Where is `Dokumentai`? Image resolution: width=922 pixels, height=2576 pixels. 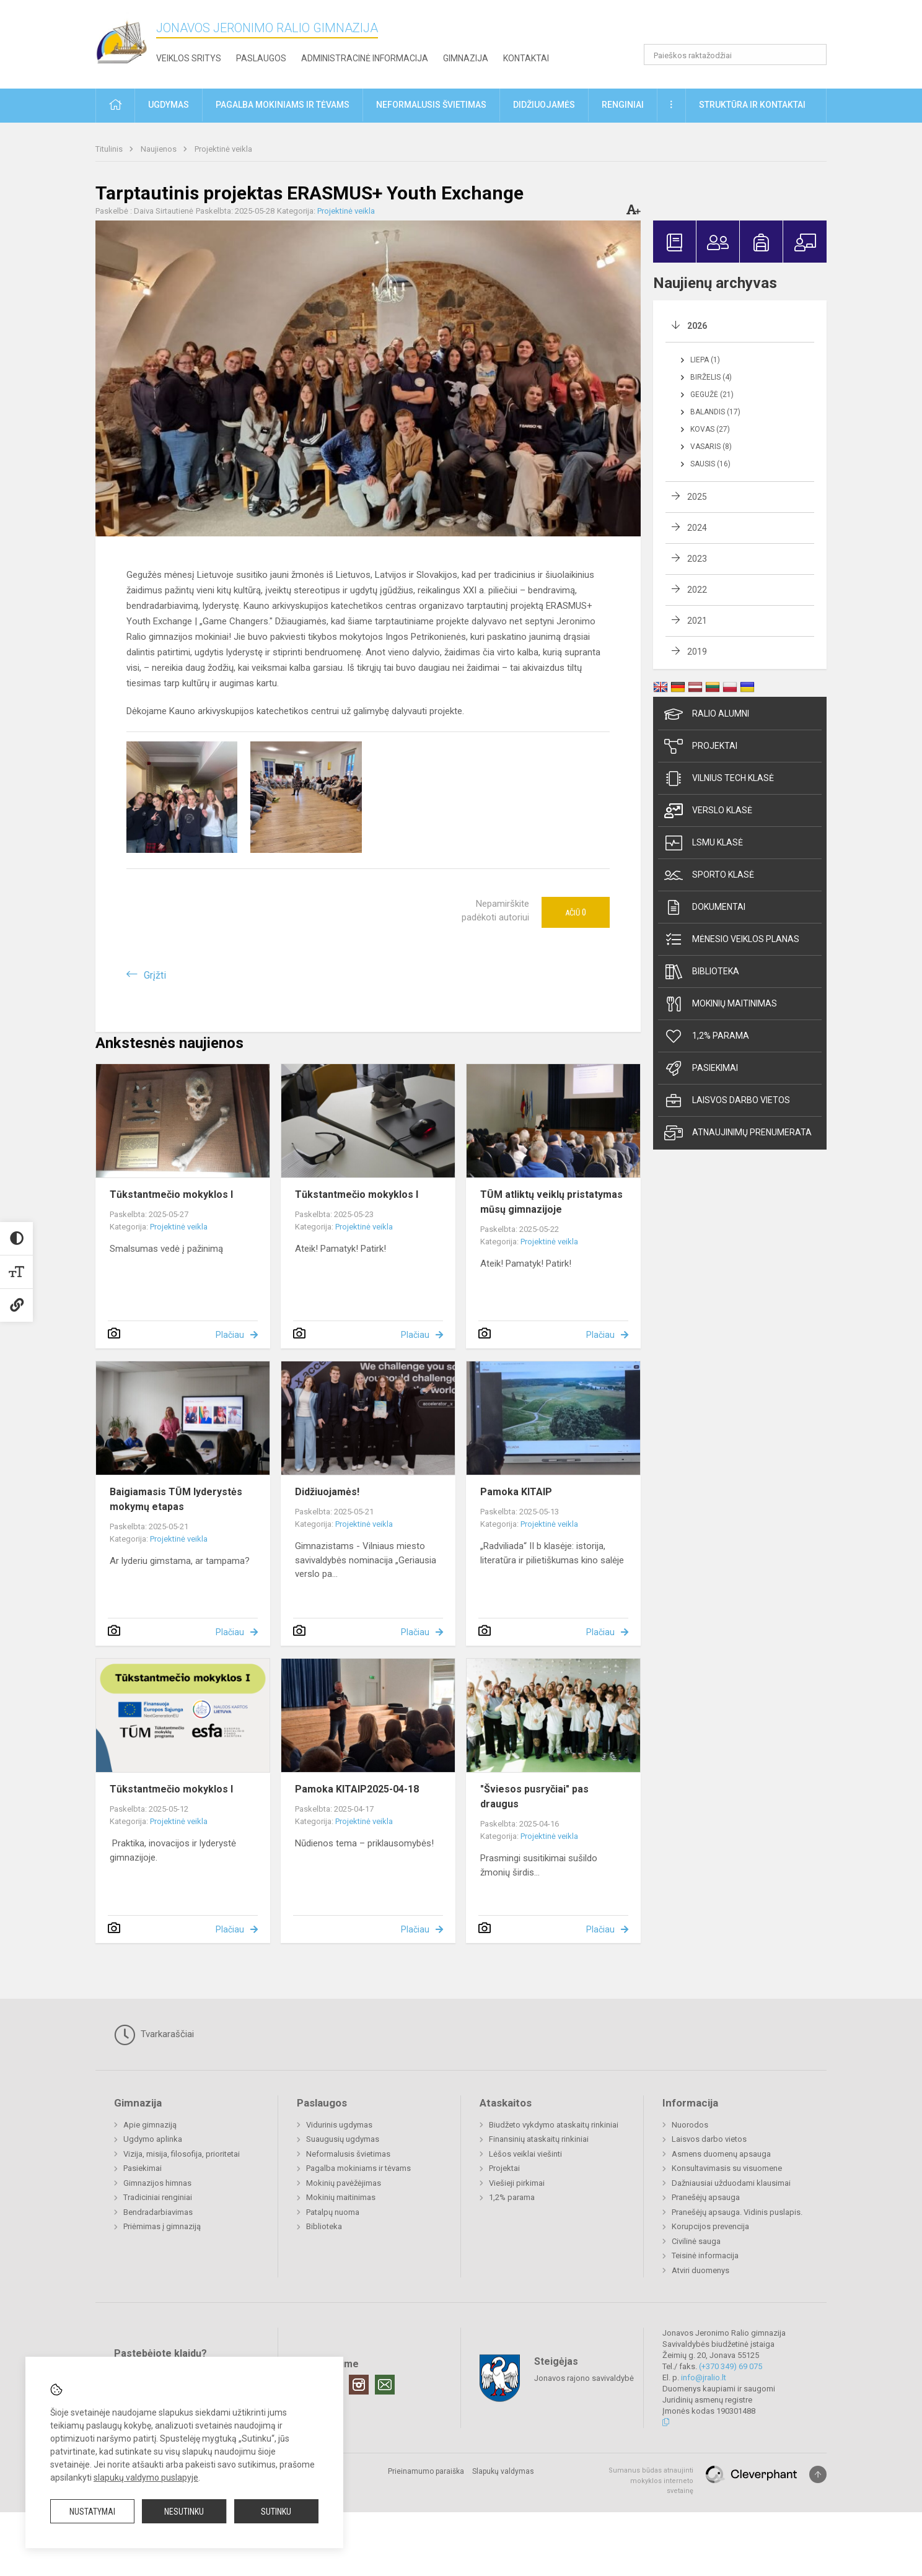 Dokumentai is located at coordinates (704, 907).